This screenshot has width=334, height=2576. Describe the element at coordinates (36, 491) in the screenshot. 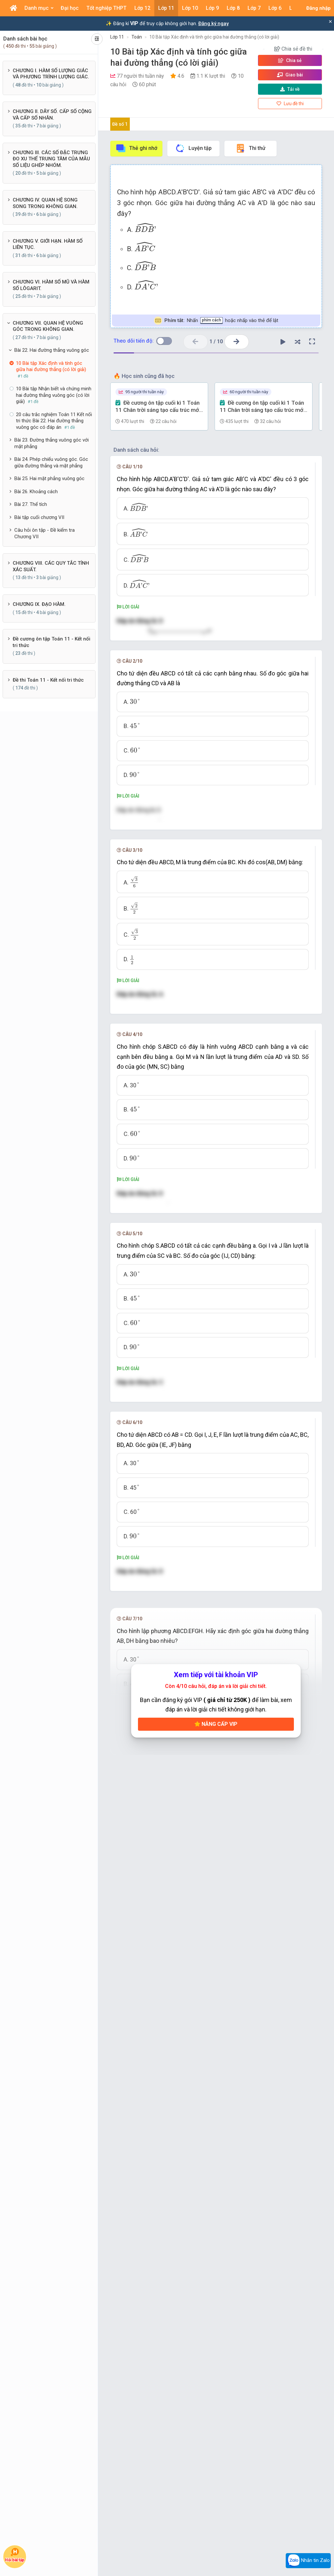

I see `Bài 26. Khoảng cách` at that location.